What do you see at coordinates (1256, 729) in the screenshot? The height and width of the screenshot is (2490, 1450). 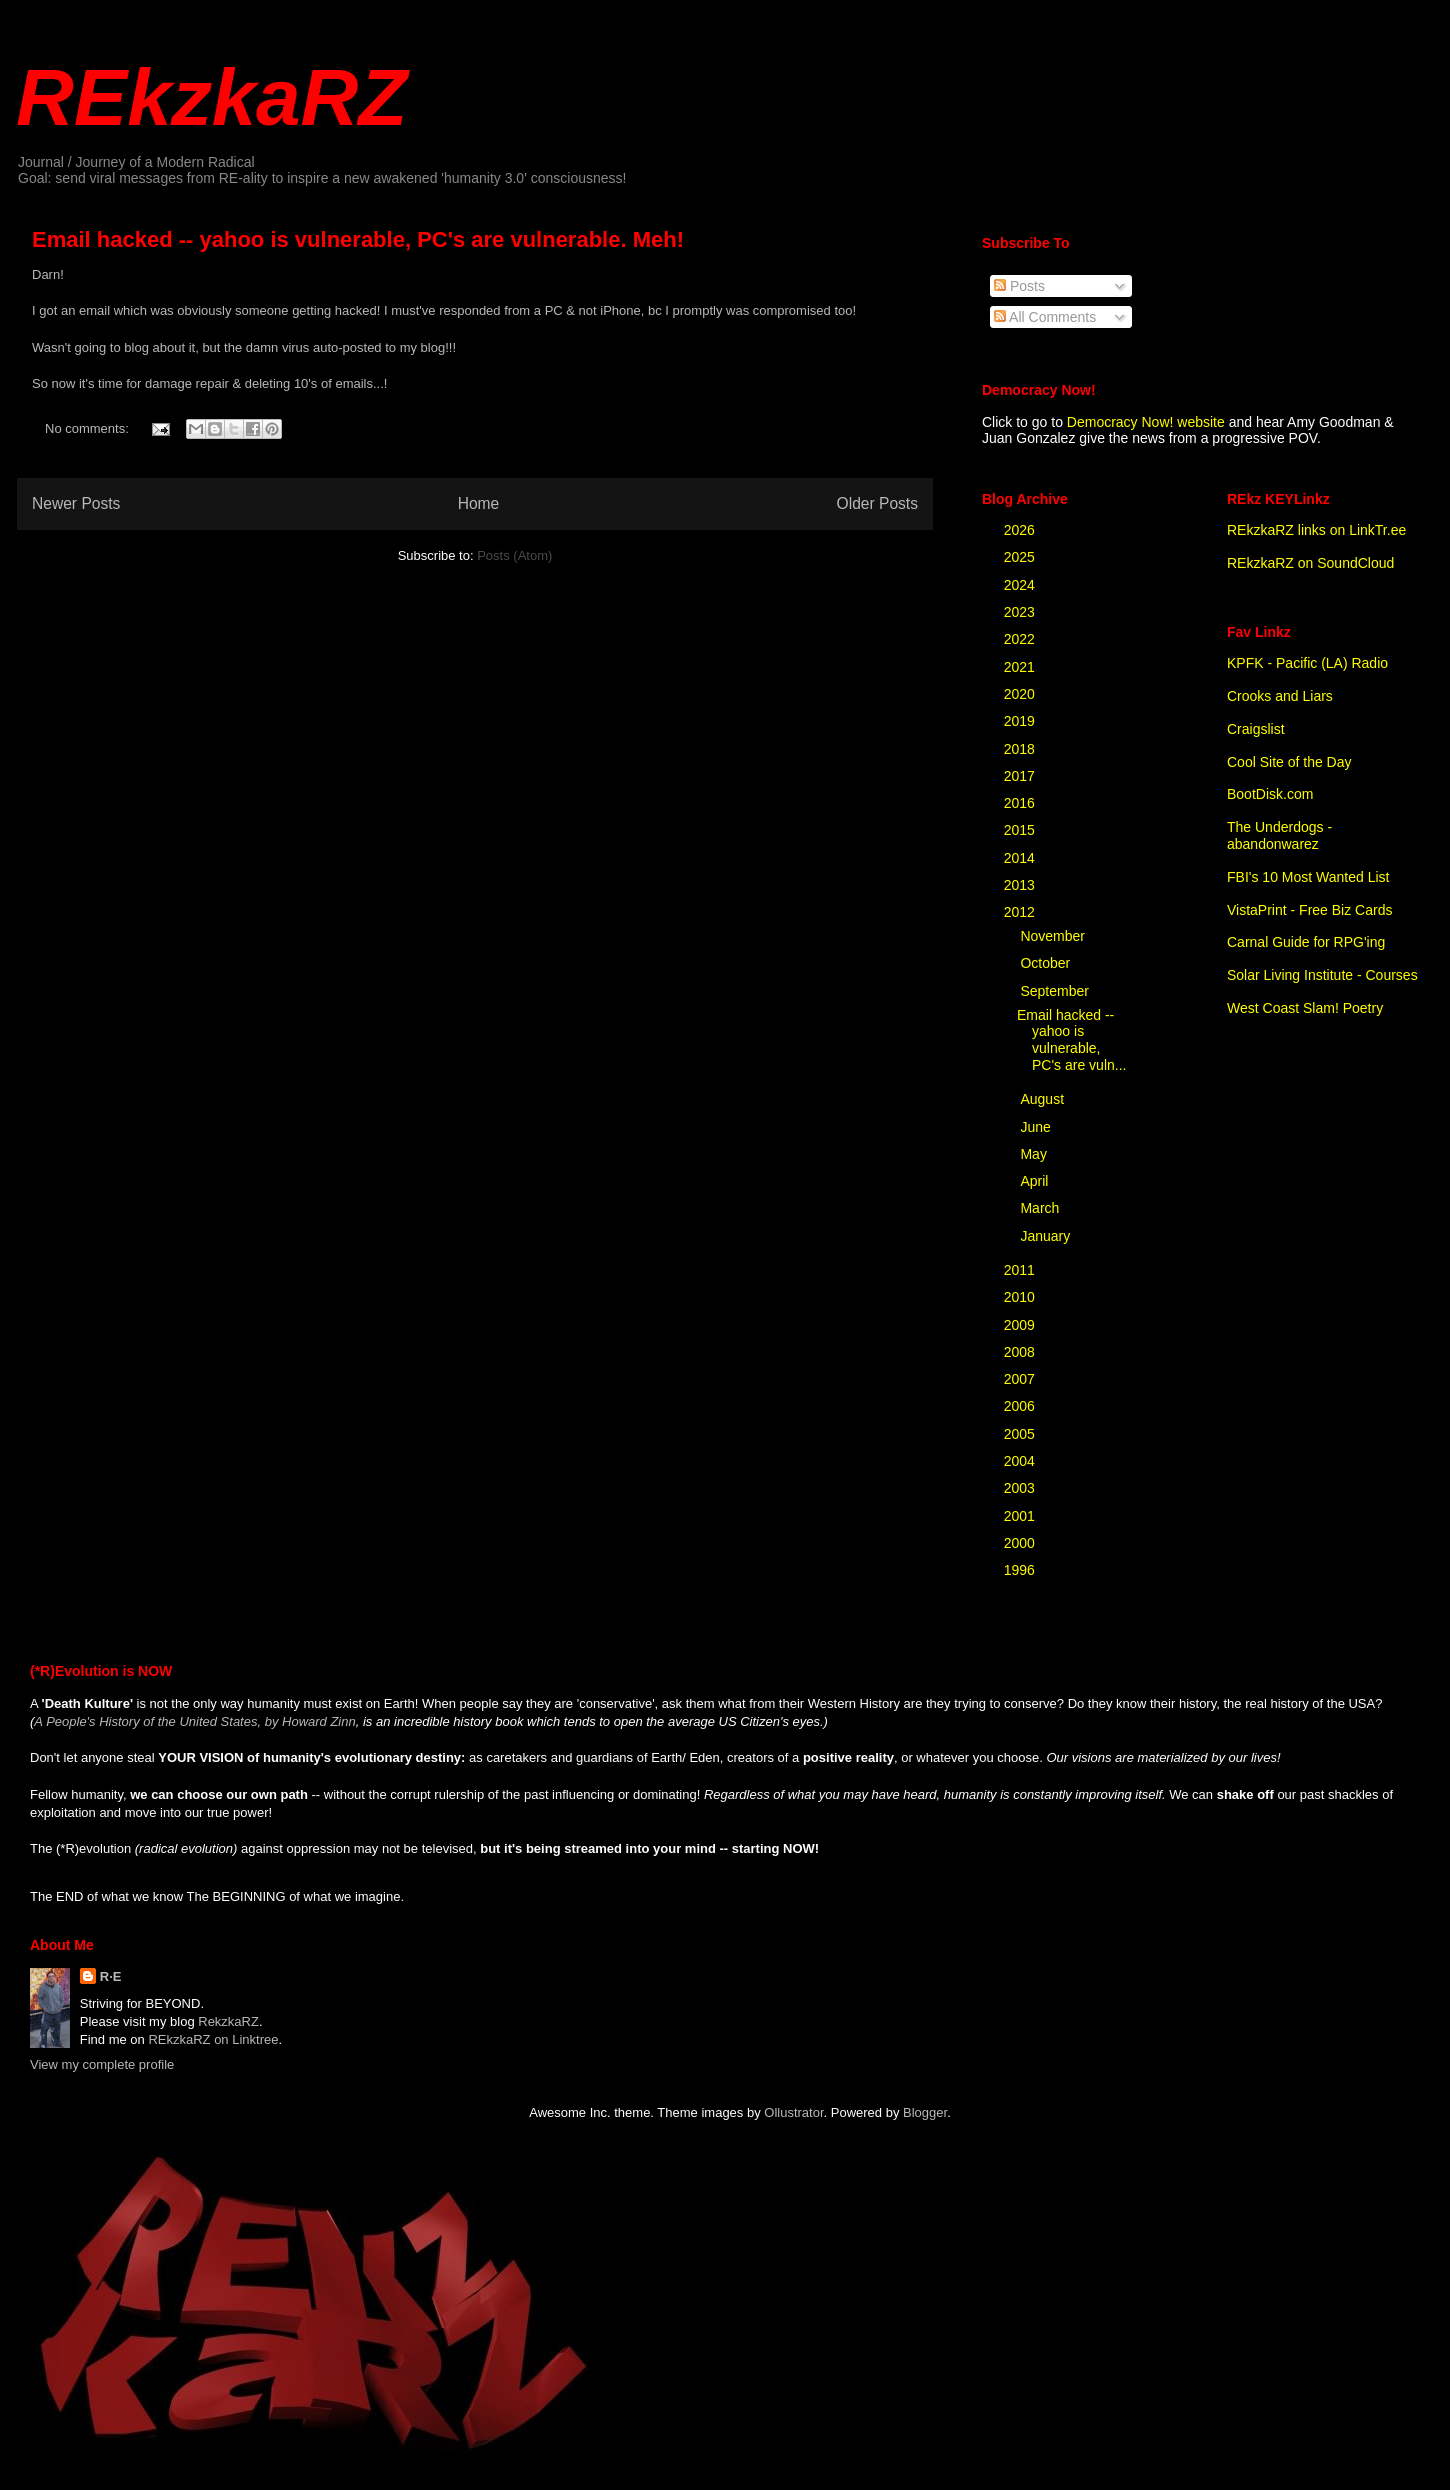 I see `Craigslist` at bounding box center [1256, 729].